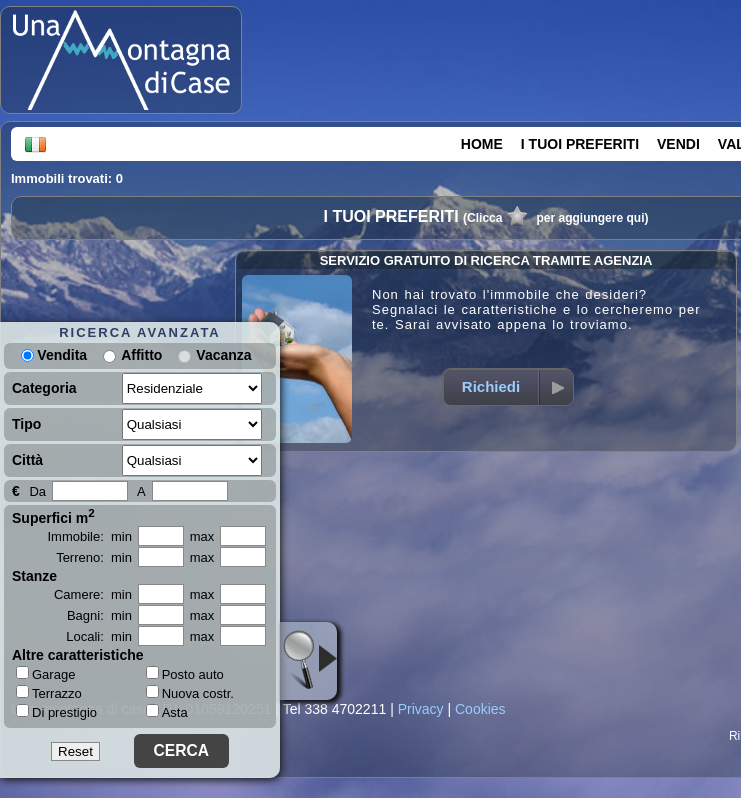 This screenshot has width=741, height=798. What do you see at coordinates (89, 536) in the screenshot?
I see `Immobile: min` at bounding box center [89, 536].